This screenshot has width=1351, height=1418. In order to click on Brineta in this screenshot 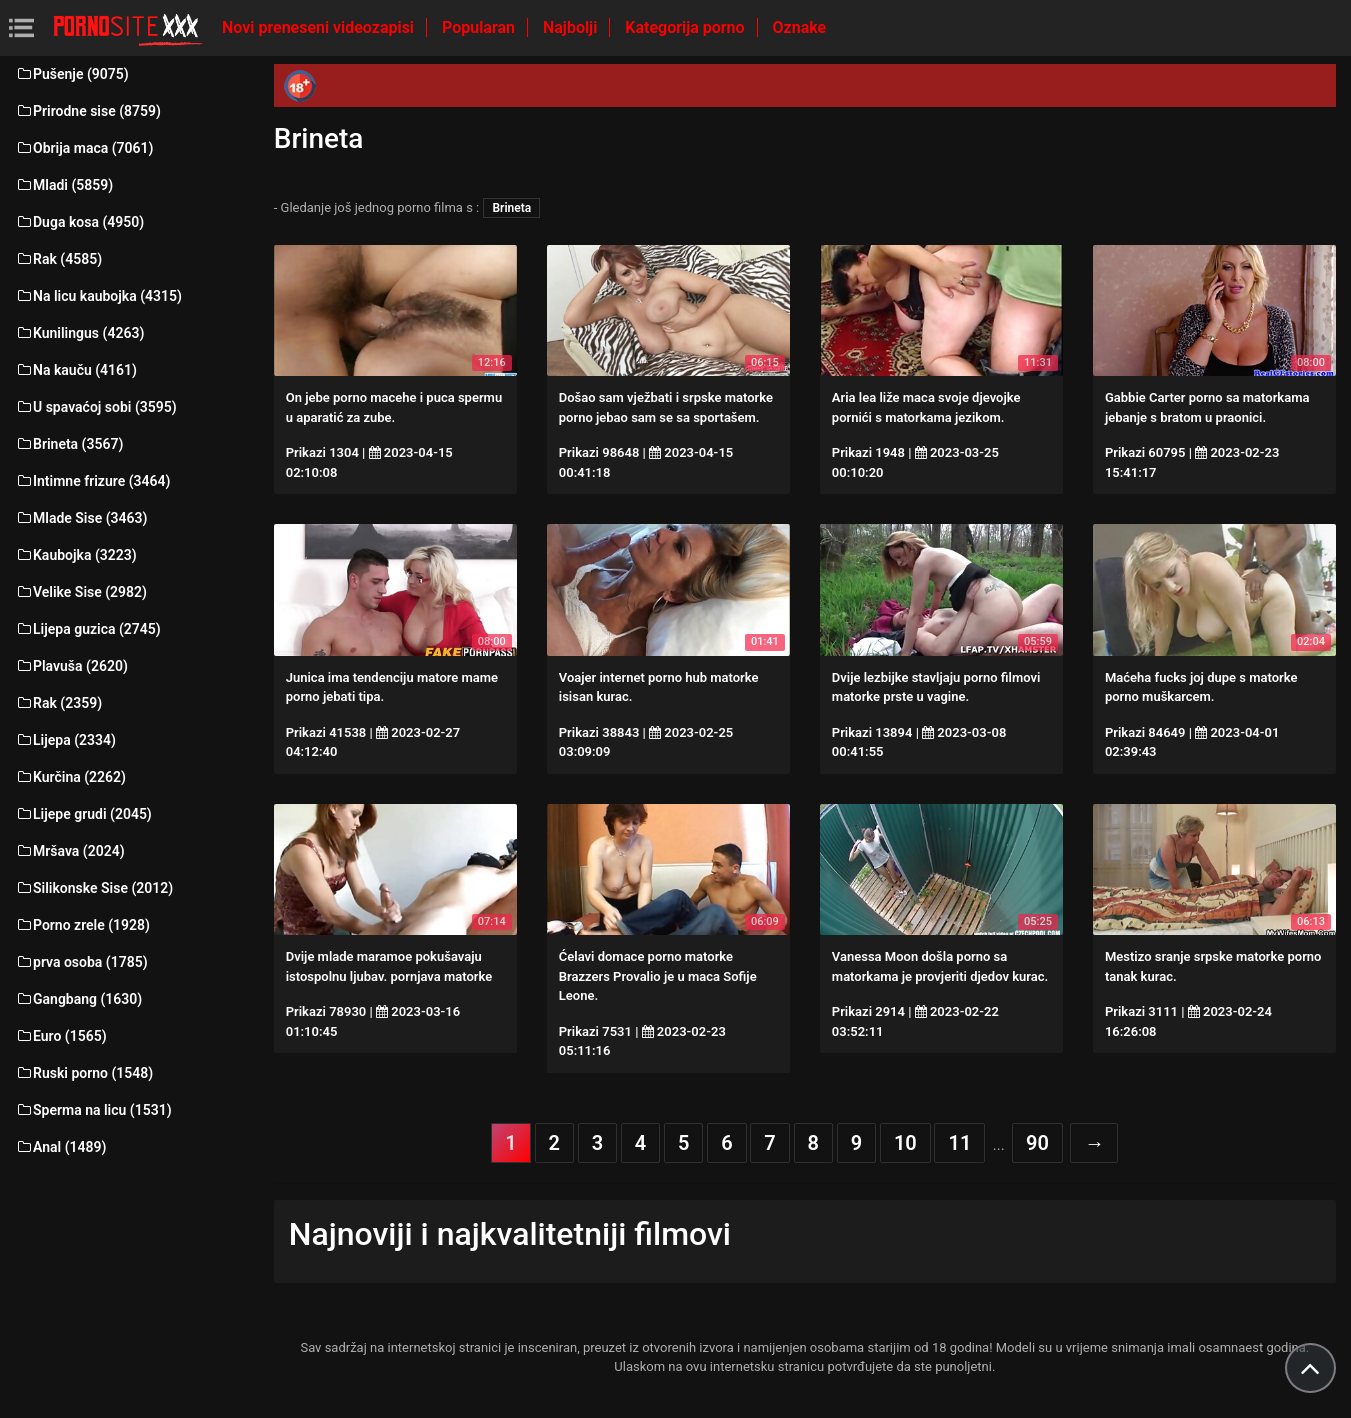, I will do `click(511, 208)`.